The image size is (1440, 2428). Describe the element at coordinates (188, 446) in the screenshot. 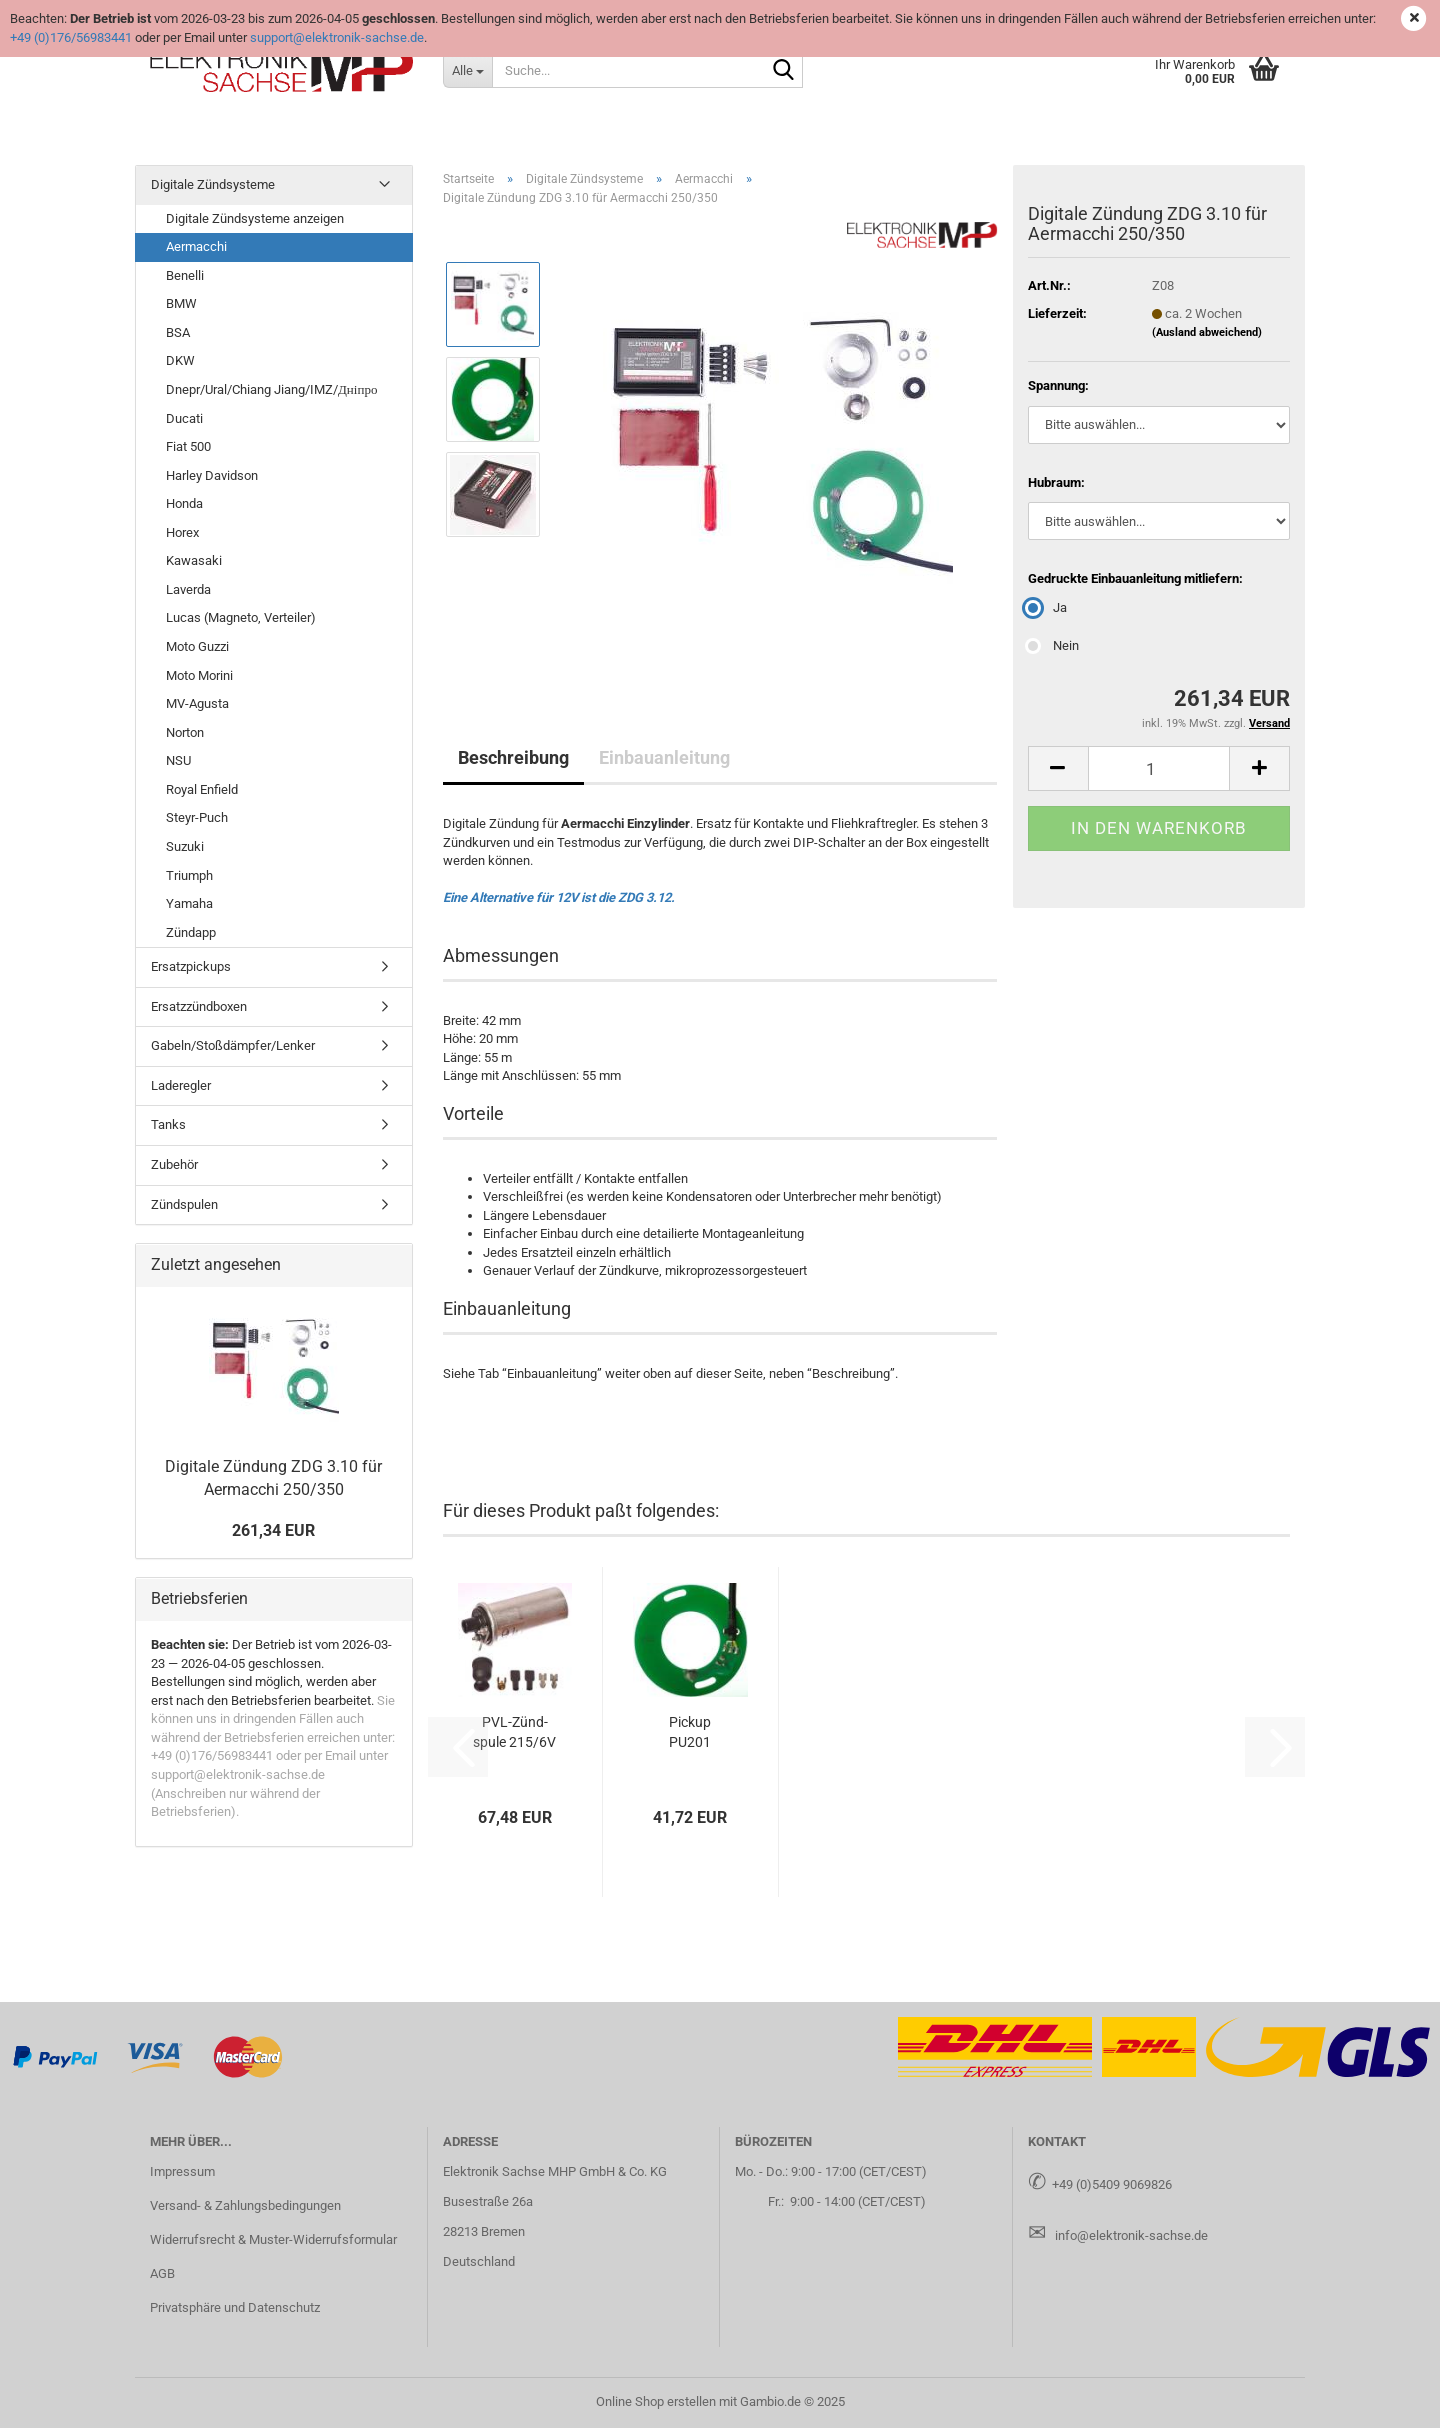

I see `Fiat 500` at that location.